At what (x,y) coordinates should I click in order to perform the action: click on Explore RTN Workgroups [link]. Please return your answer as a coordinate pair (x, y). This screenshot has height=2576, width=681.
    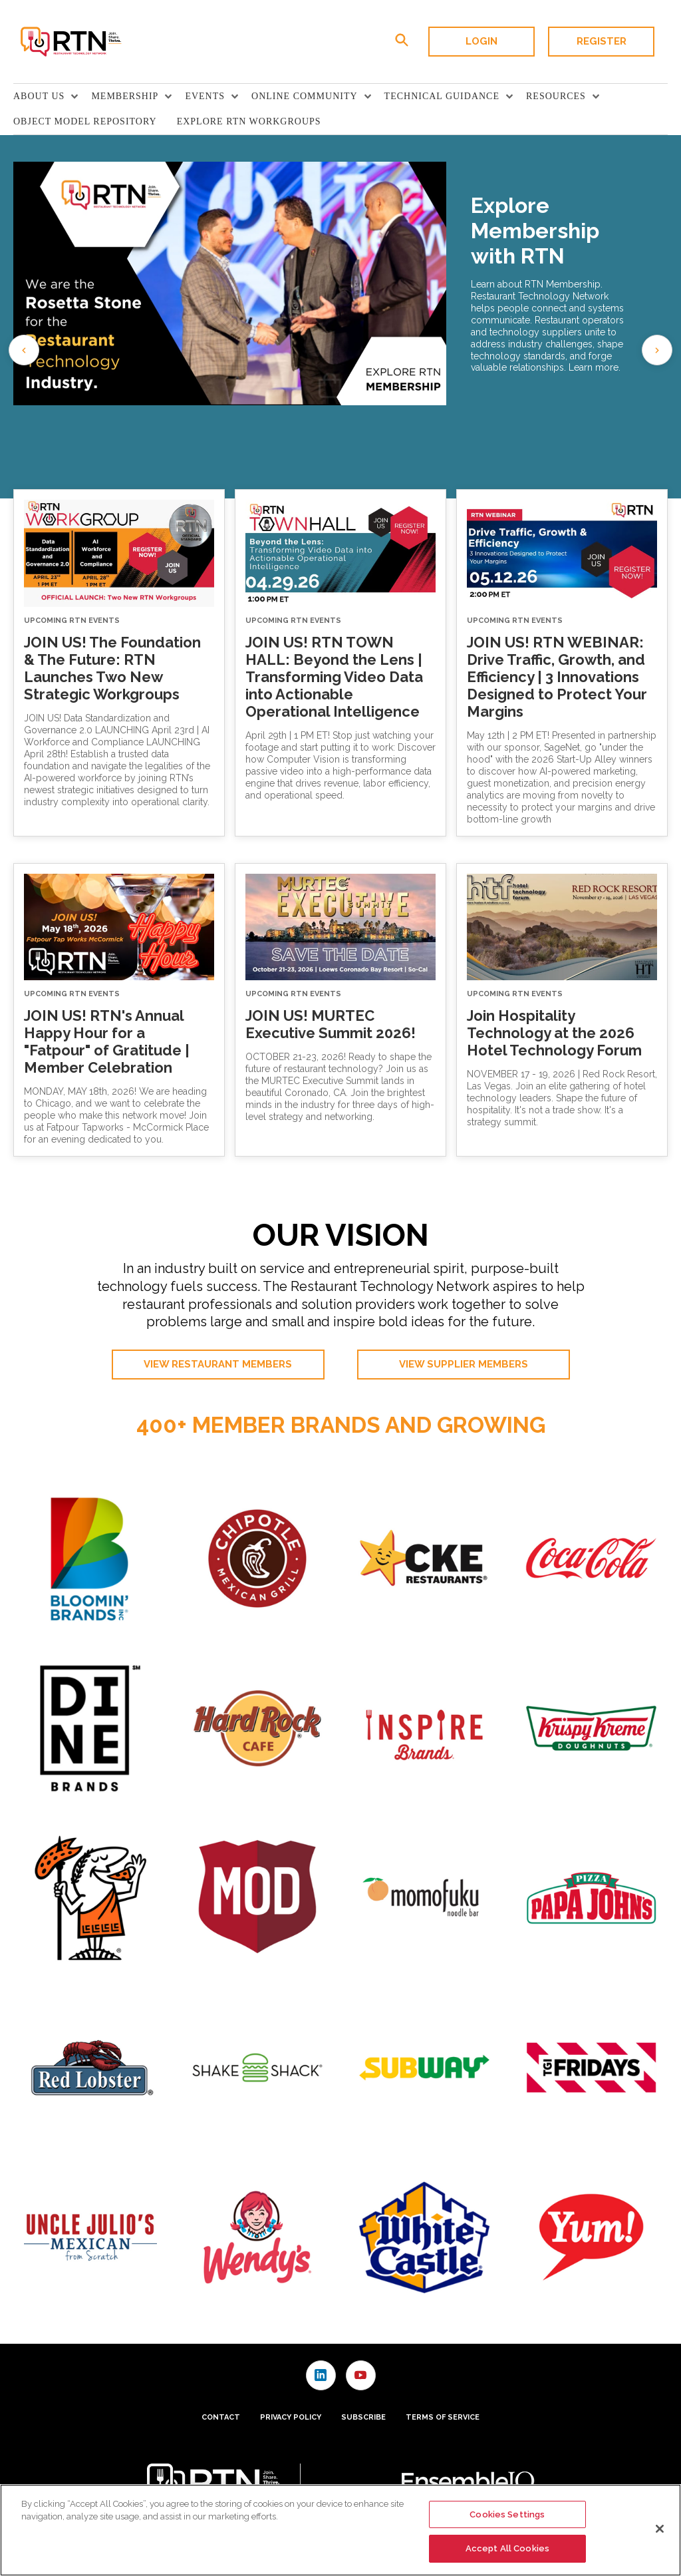
    Looking at the image, I should click on (249, 121).